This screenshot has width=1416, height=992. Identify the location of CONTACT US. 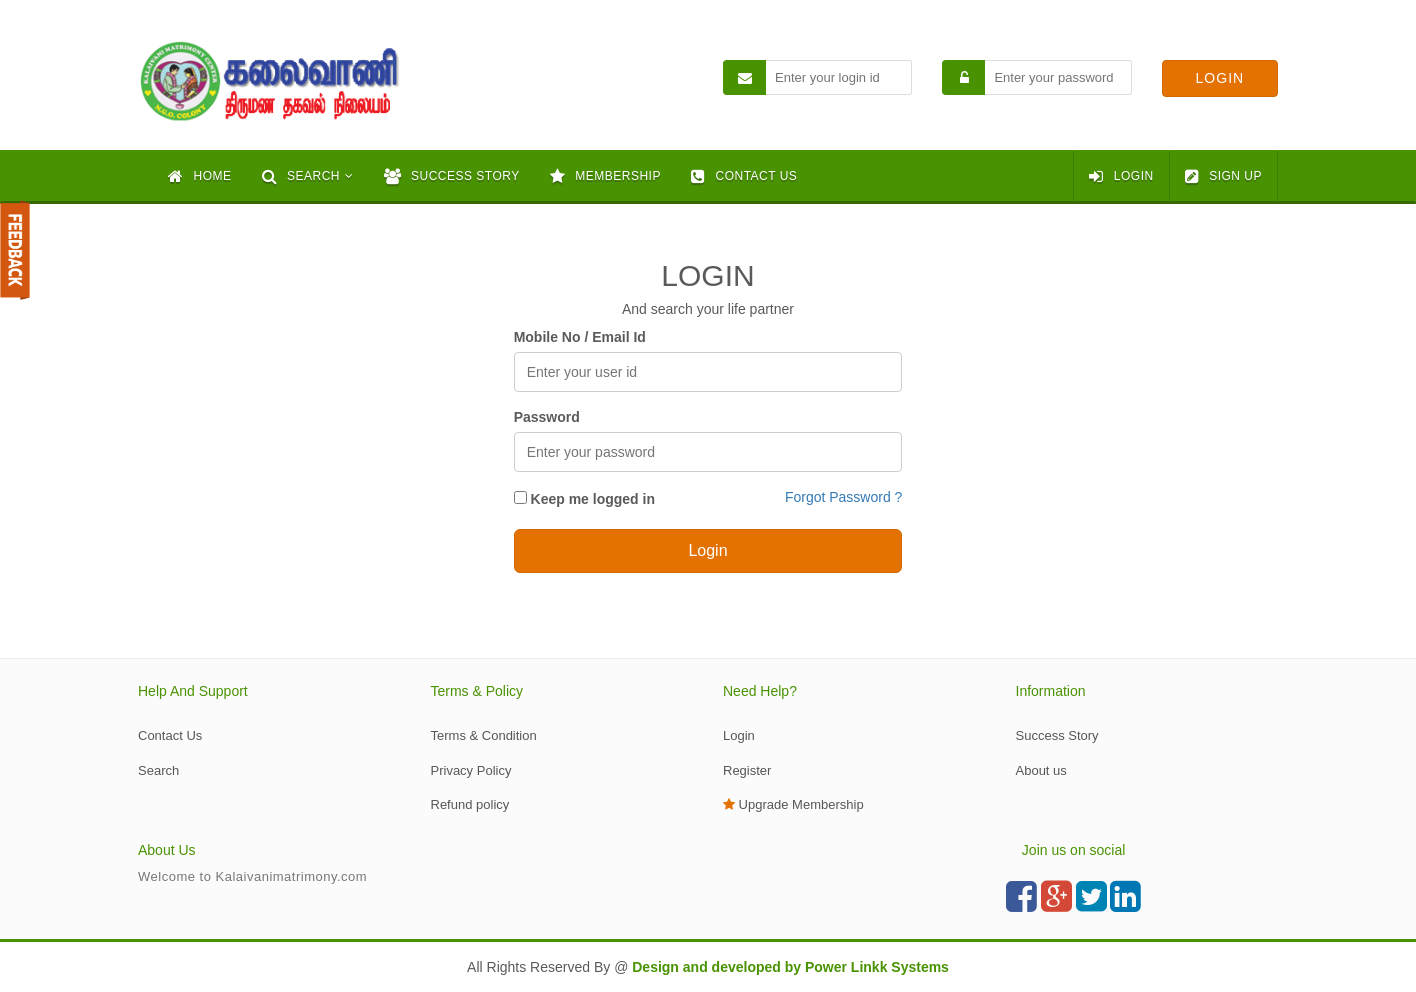
(744, 176).